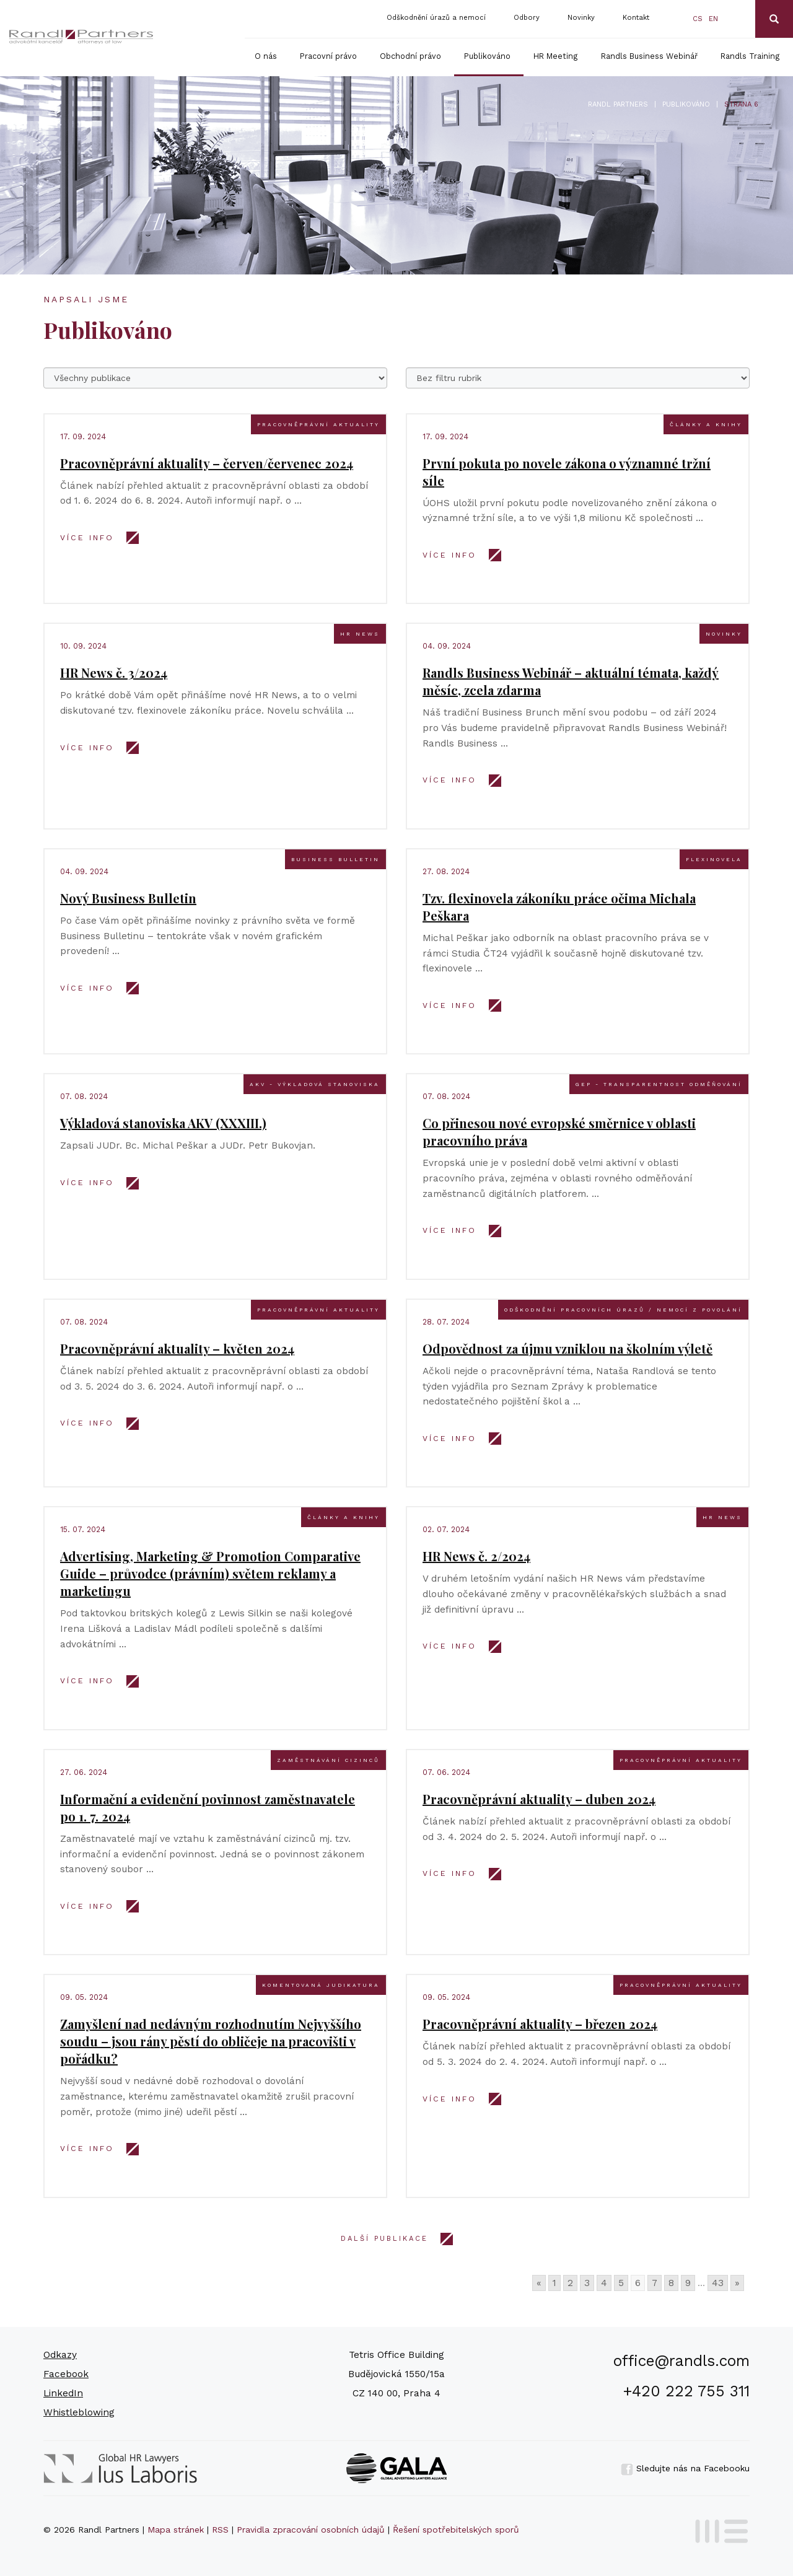 Image resolution: width=793 pixels, height=2576 pixels. Describe the element at coordinates (410, 56) in the screenshot. I see `Obchodní právo` at that location.